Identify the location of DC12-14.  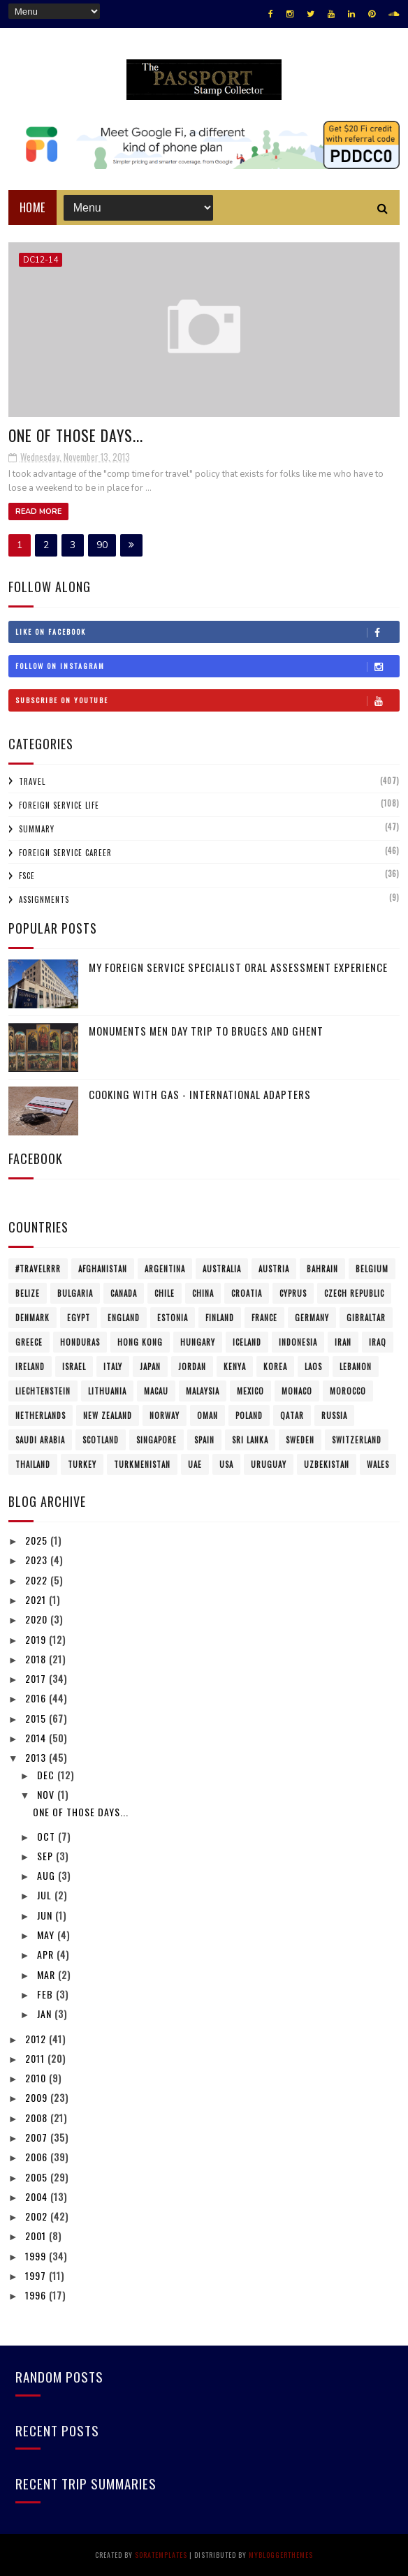
(40, 259).